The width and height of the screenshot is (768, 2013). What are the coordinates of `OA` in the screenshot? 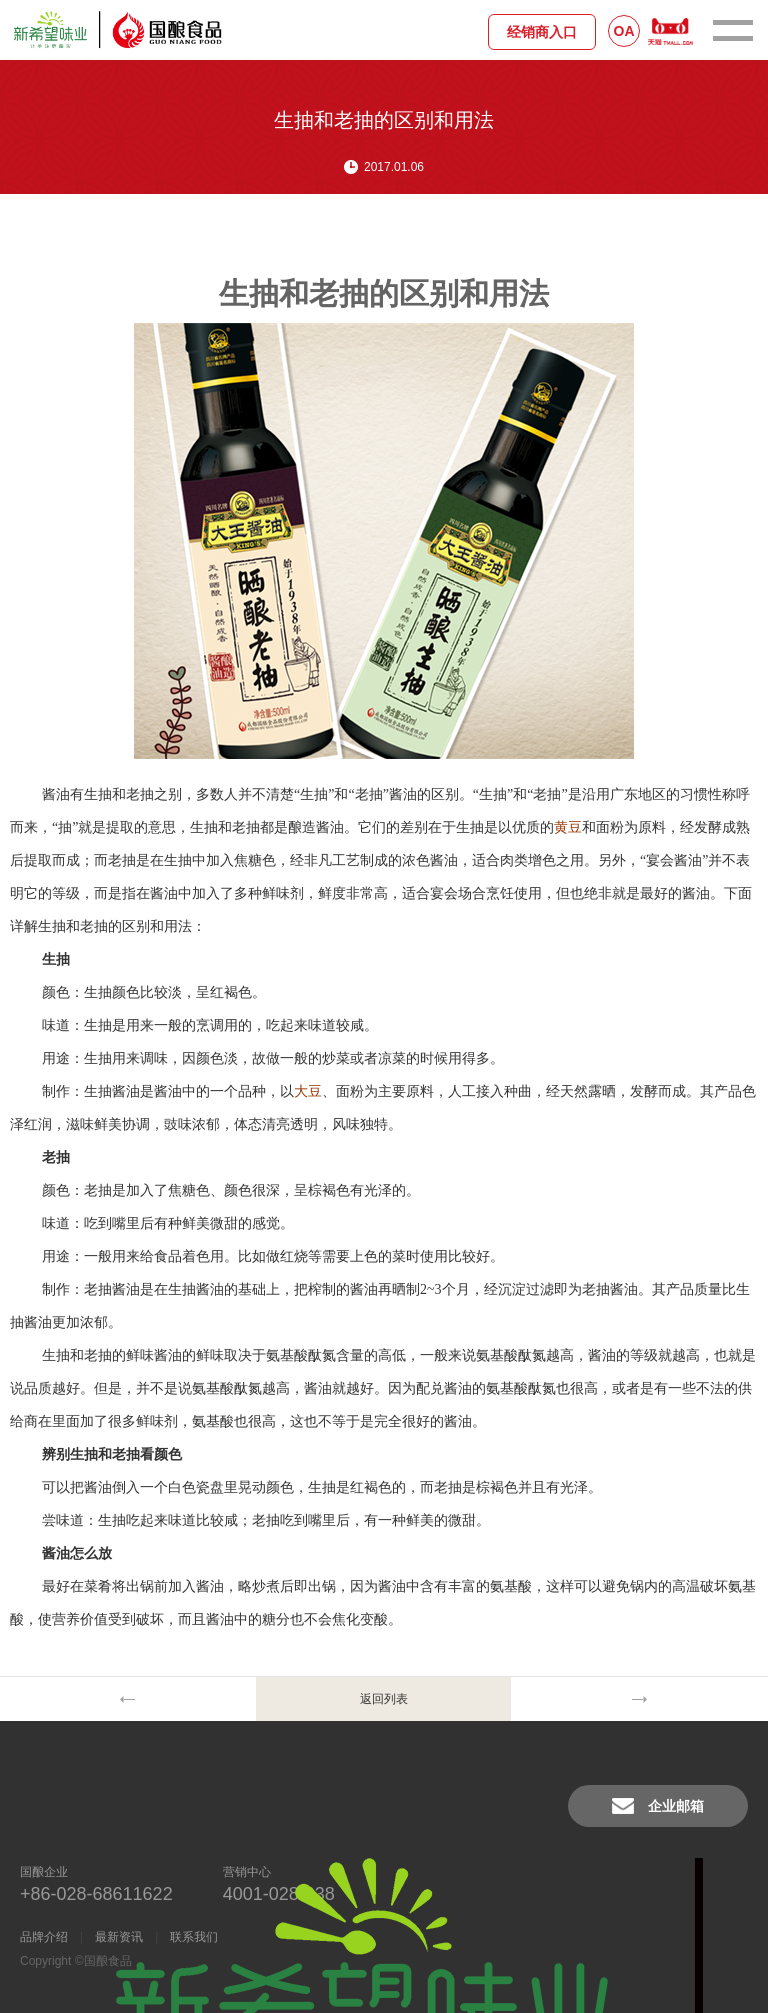 It's located at (624, 31).